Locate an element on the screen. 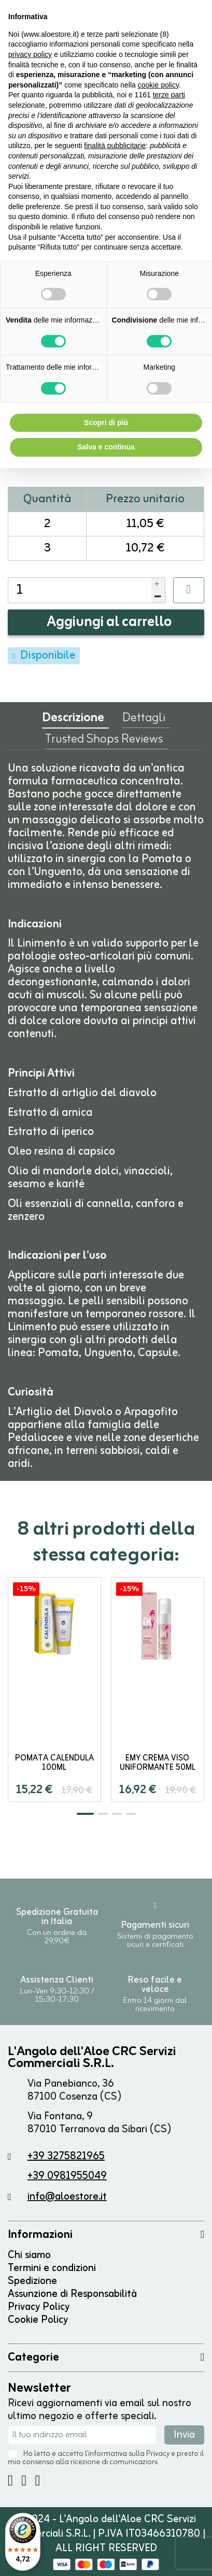 The width and height of the screenshot is (212, 2576). terze parti is located at coordinates (169, 95).